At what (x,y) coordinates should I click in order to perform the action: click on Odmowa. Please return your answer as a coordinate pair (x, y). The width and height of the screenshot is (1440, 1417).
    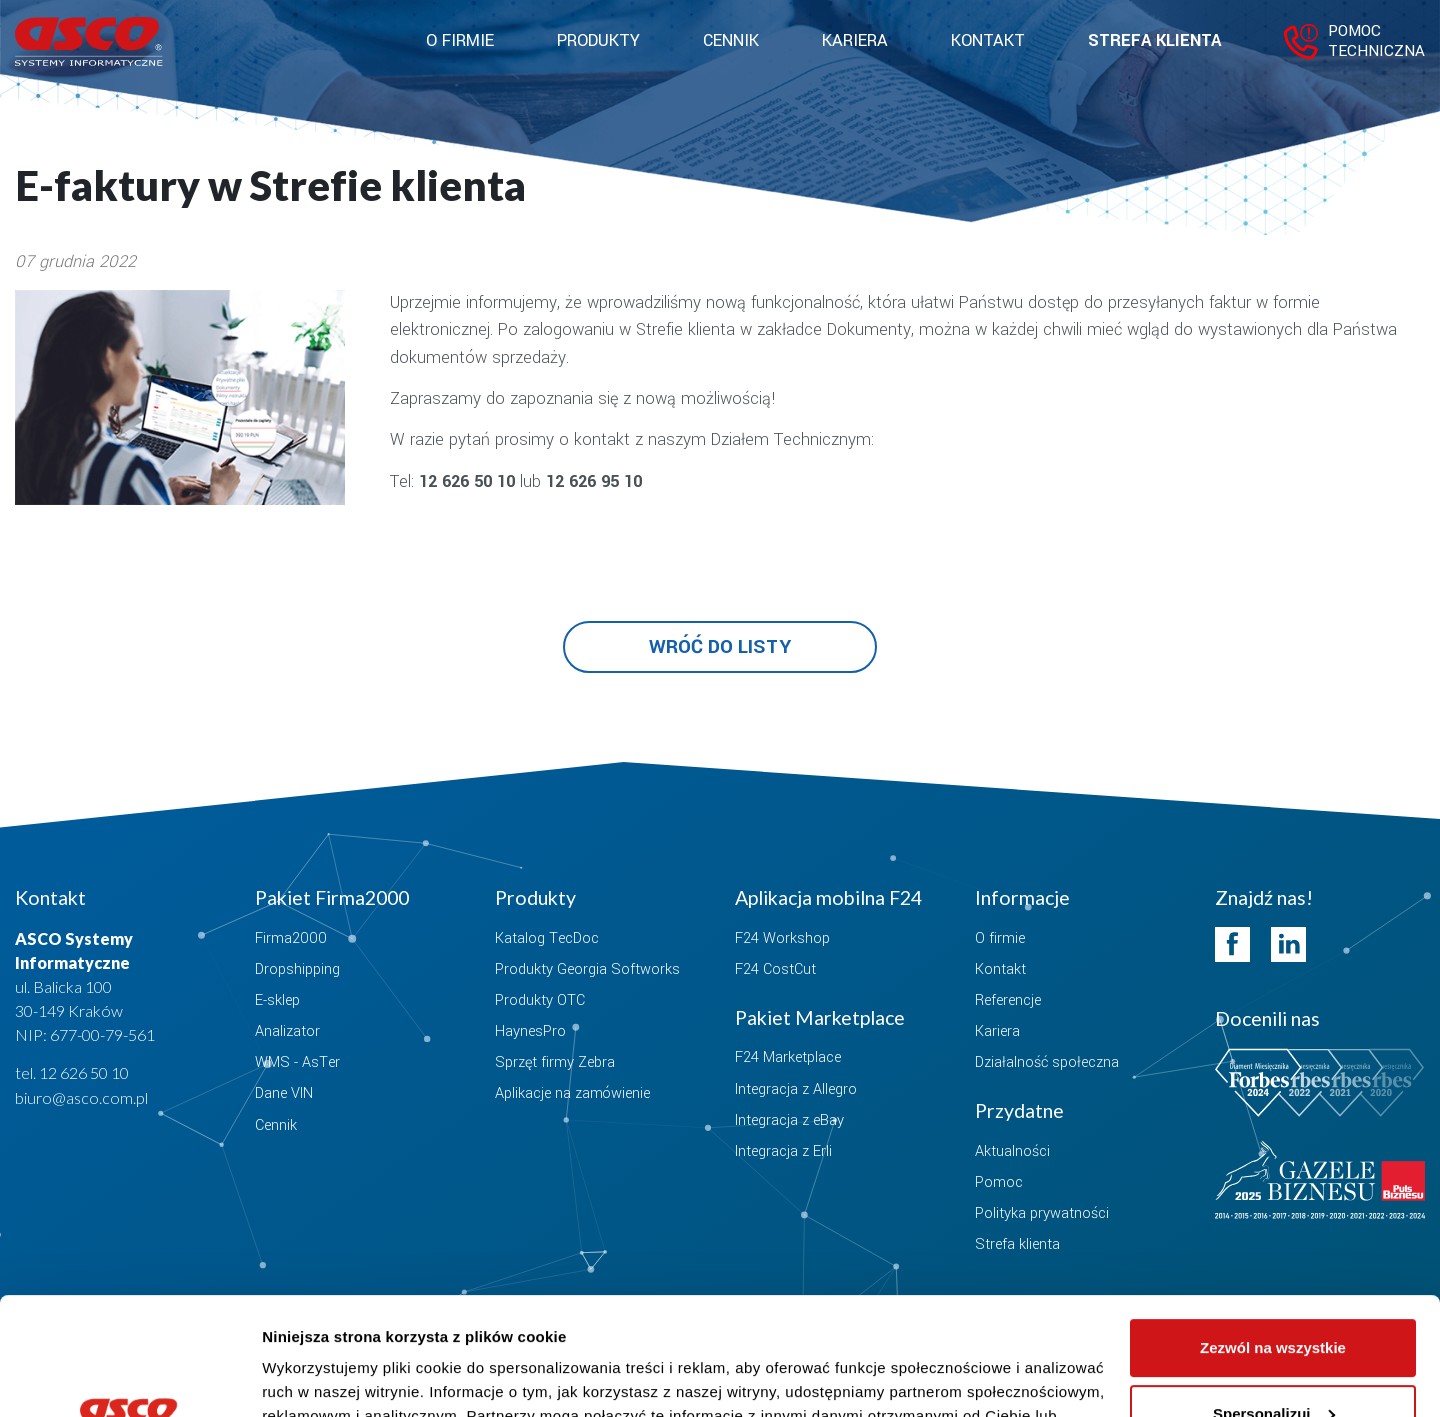
    Looking at the image, I should click on (1272, 1361).